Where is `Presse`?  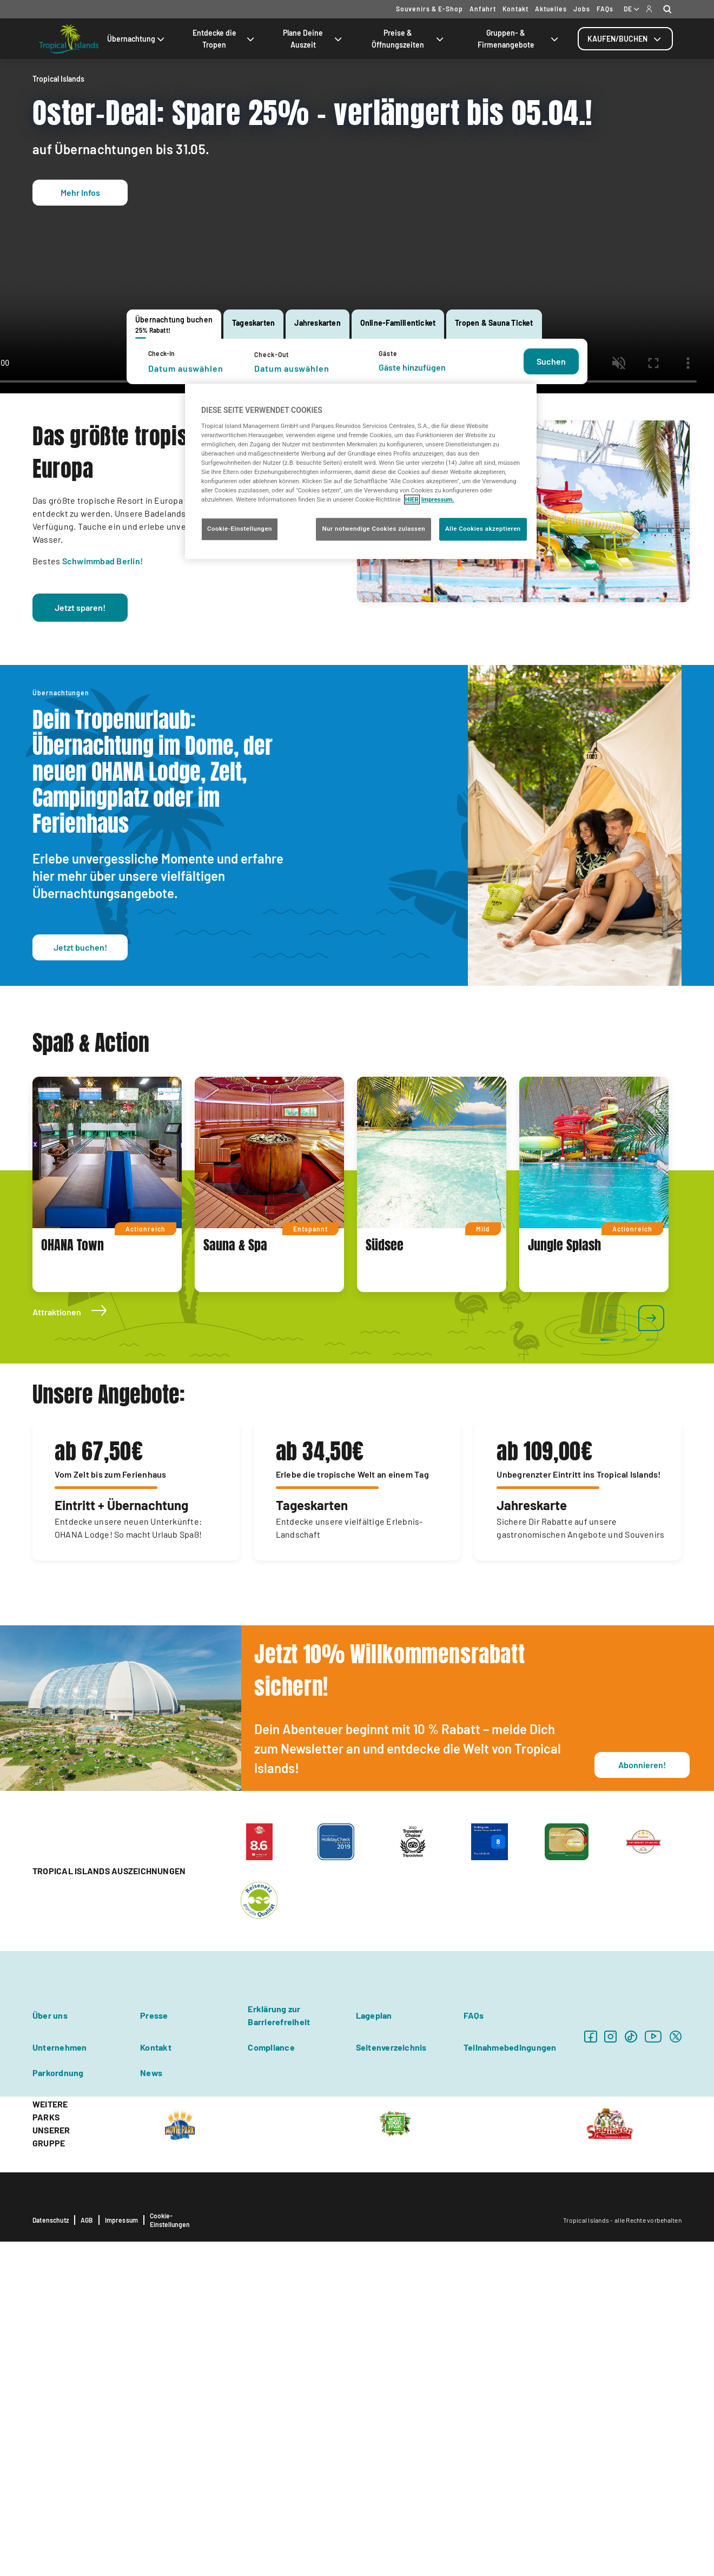 Presse is located at coordinates (154, 2349).